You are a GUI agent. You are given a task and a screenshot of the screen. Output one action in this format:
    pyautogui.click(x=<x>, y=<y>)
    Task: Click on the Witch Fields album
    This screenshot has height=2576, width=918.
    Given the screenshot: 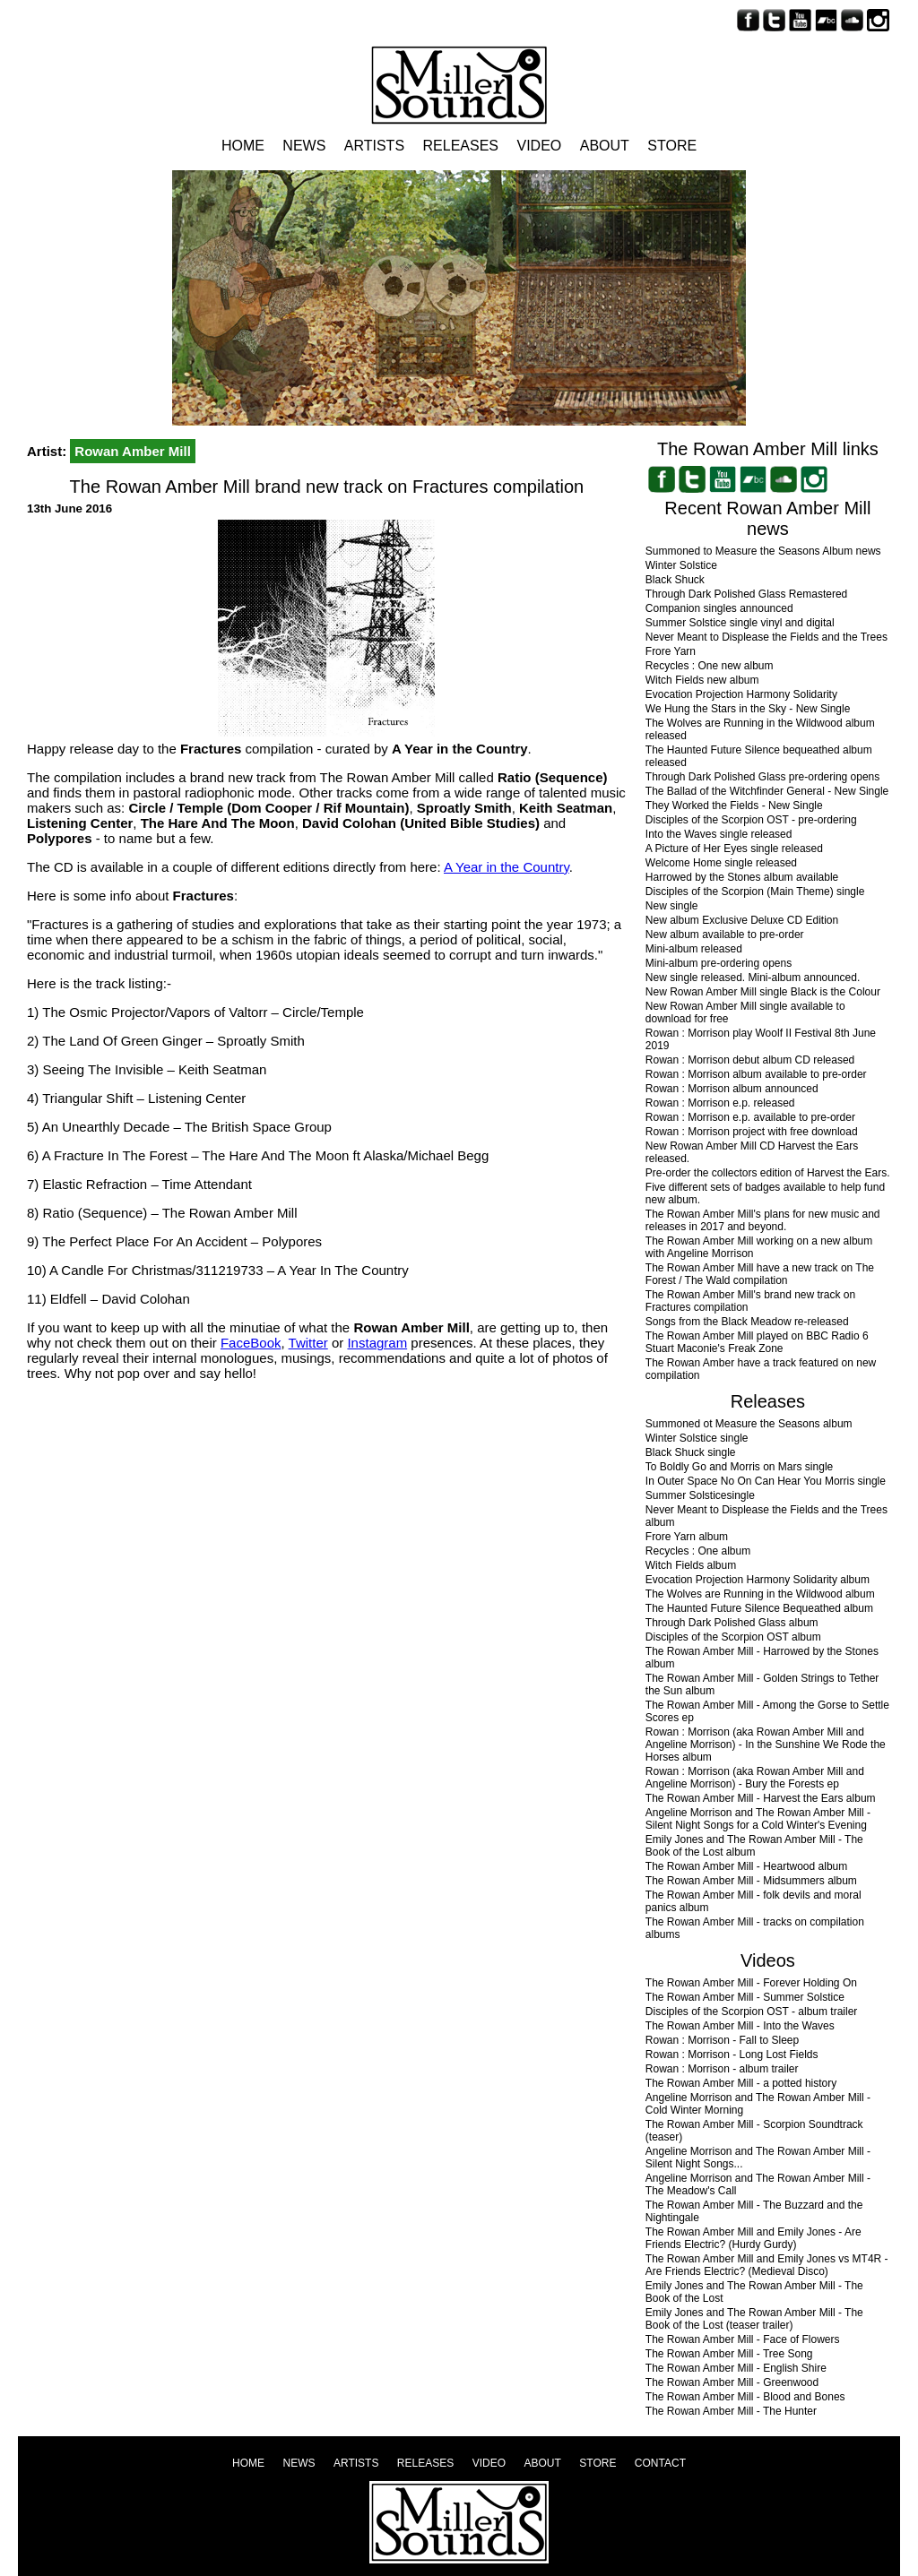 What is the action you would take?
    pyautogui.click(x=690, y=1565)
    